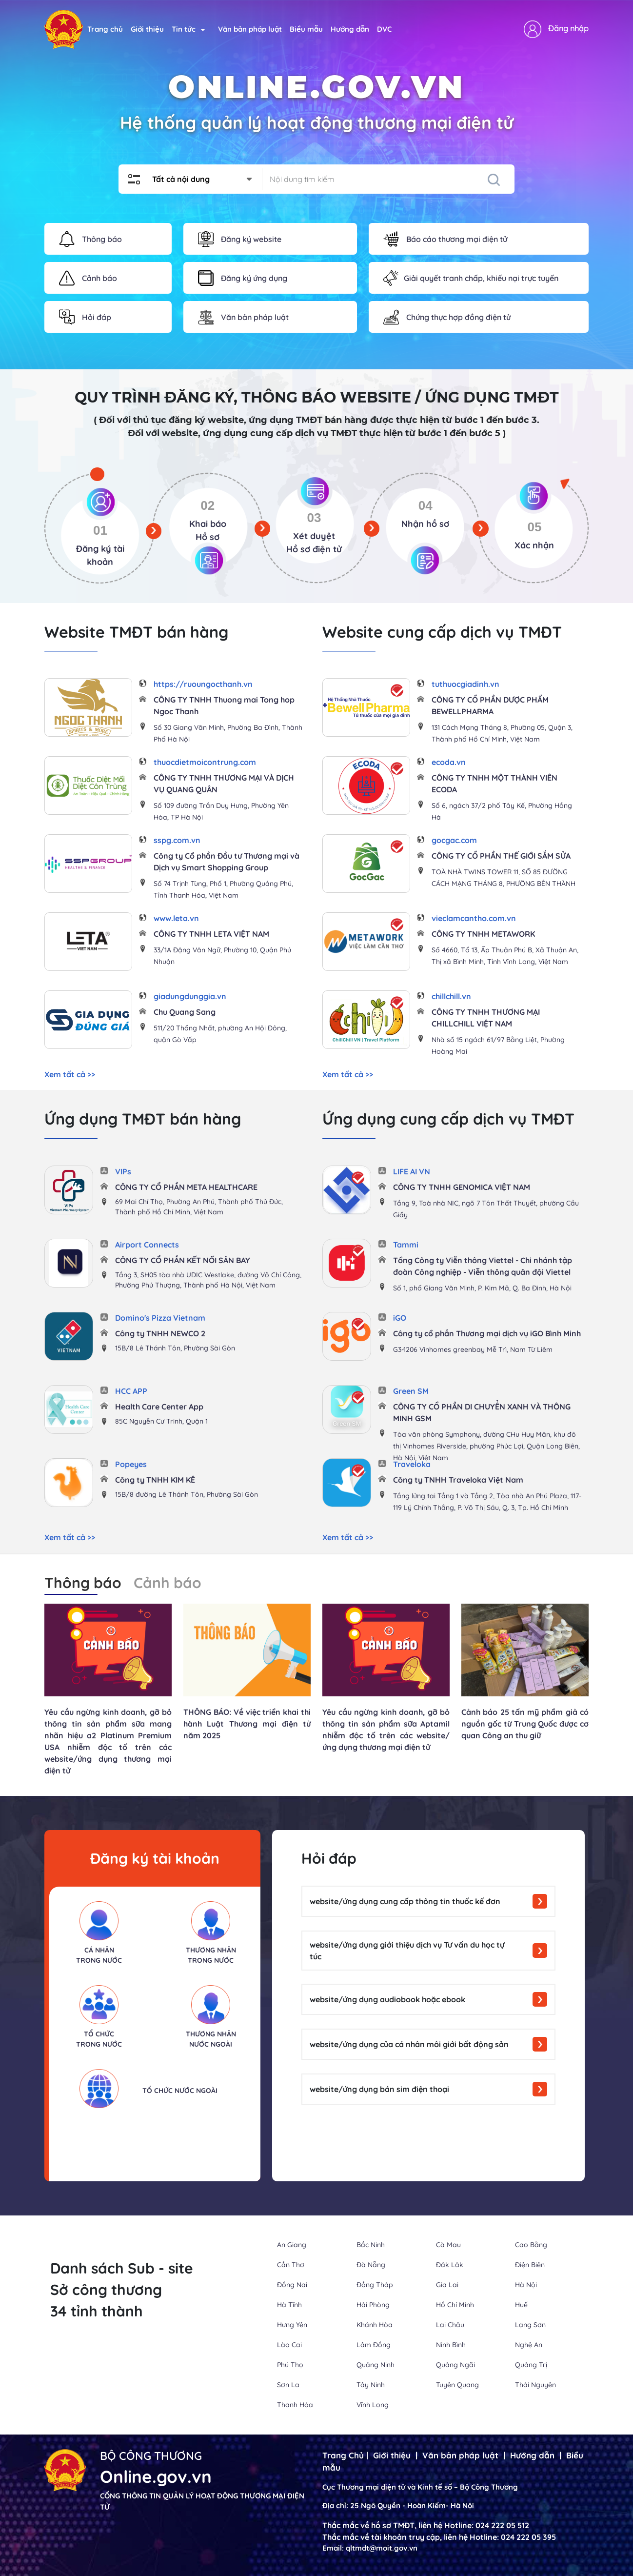 This screenshot has height=2576, width=633. Describe the element at coordinates (386, 1729) in the screenshot. I see `Yêu cầu ngừng kinh doanh, gỡ bỏ thông tin sản phẩm sữa Aptamil nhiễm độc tố trên các website/ứng dụng thương mại điện tử` at that location.